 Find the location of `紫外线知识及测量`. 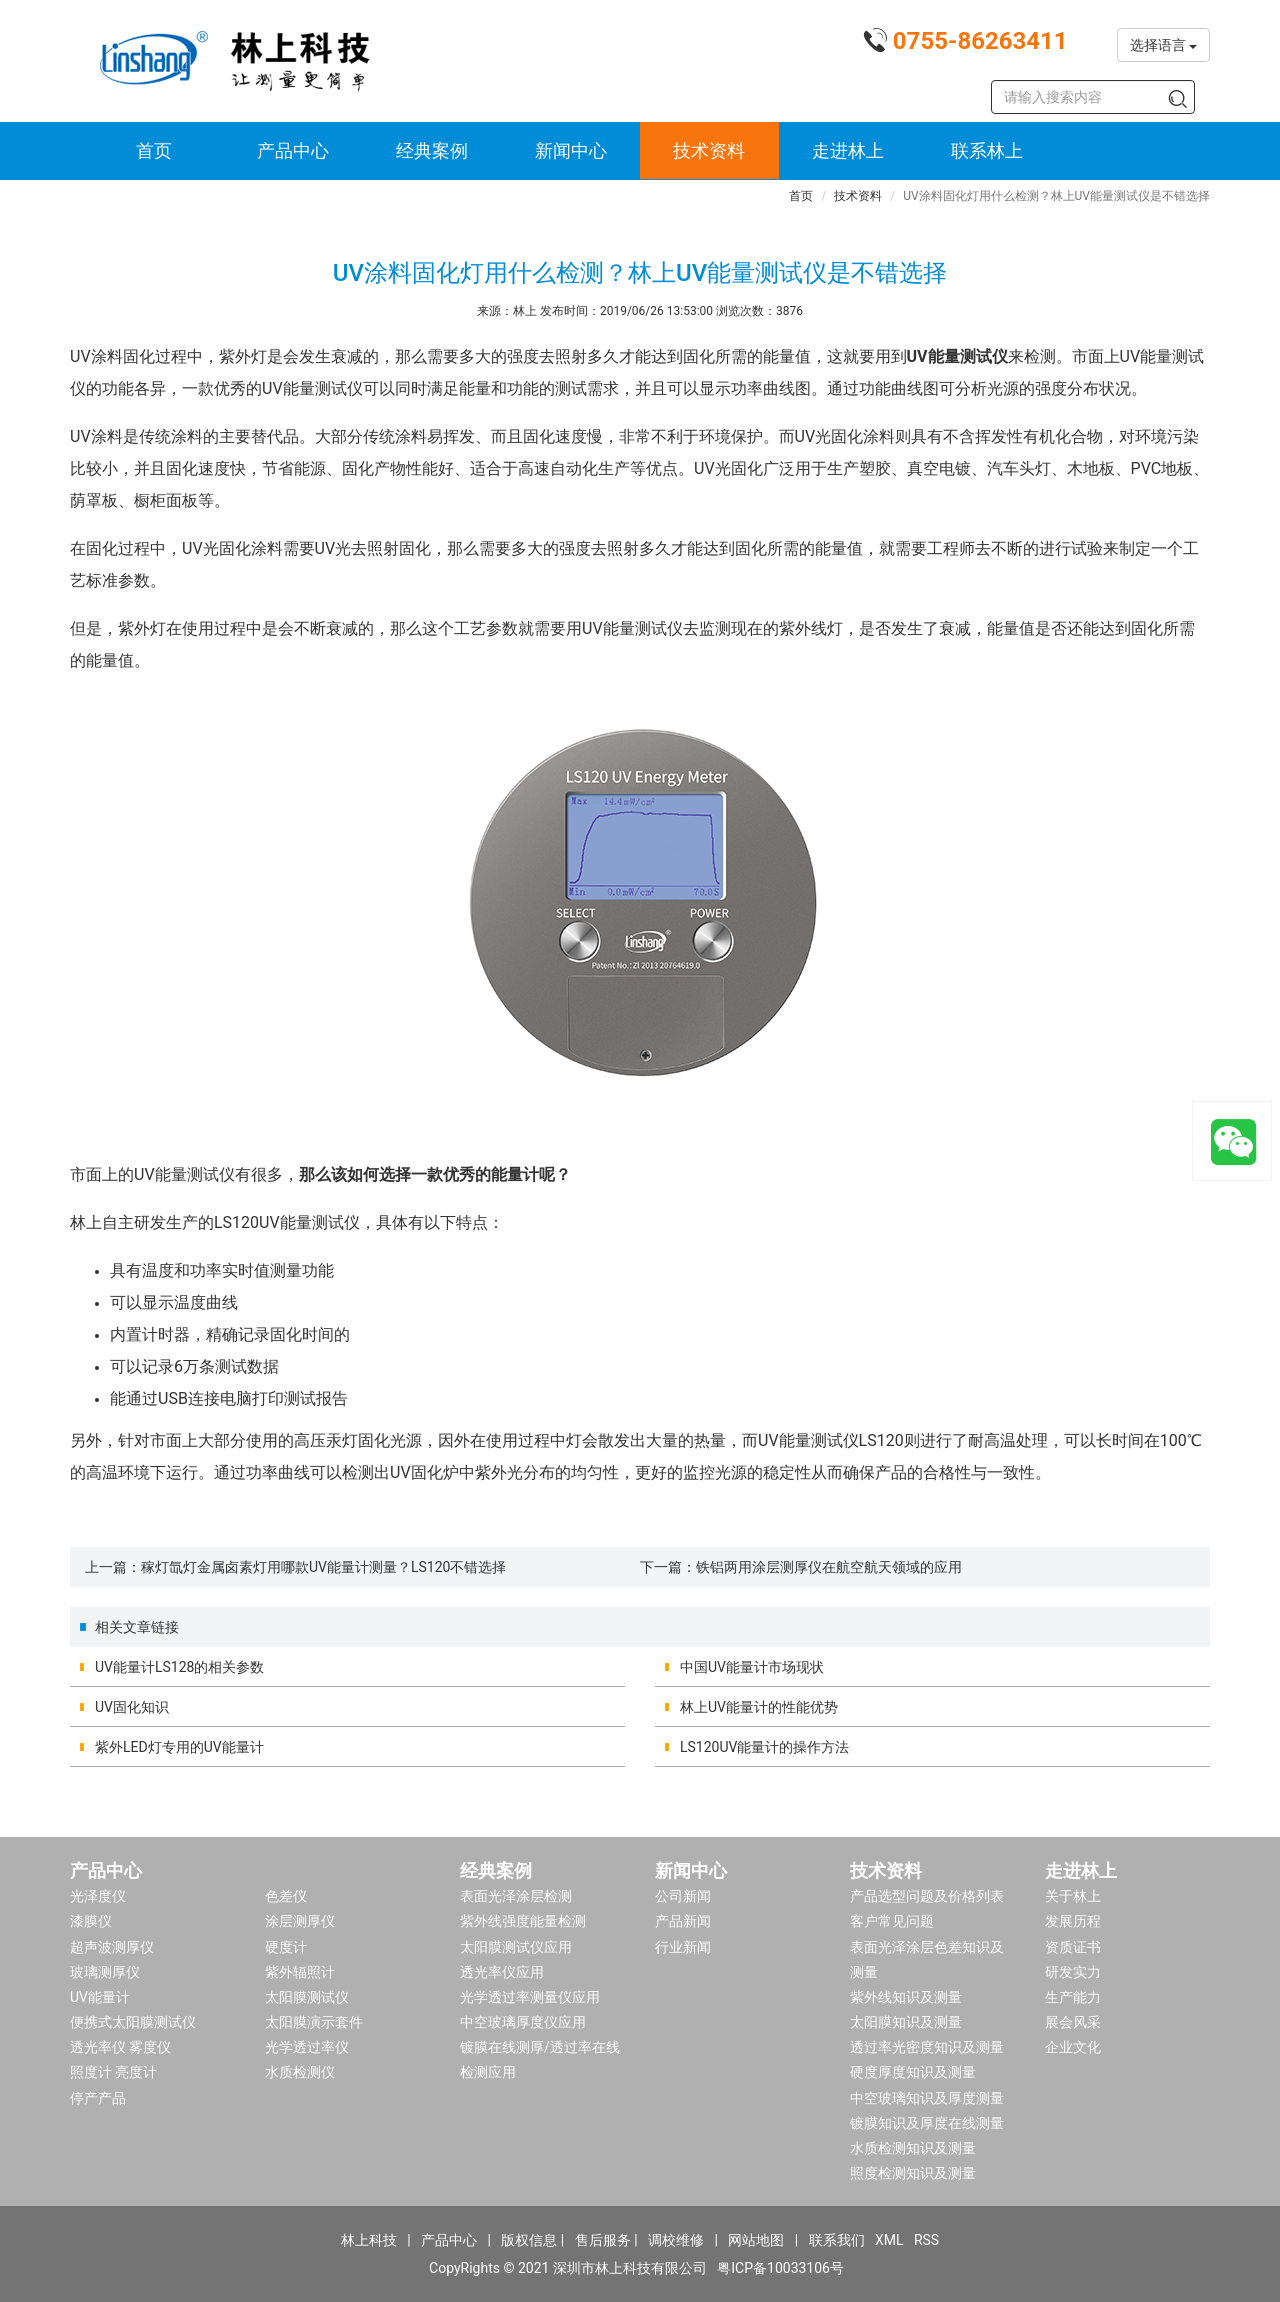

紫外线知识及测量 is located at coordinates (906, 1997).